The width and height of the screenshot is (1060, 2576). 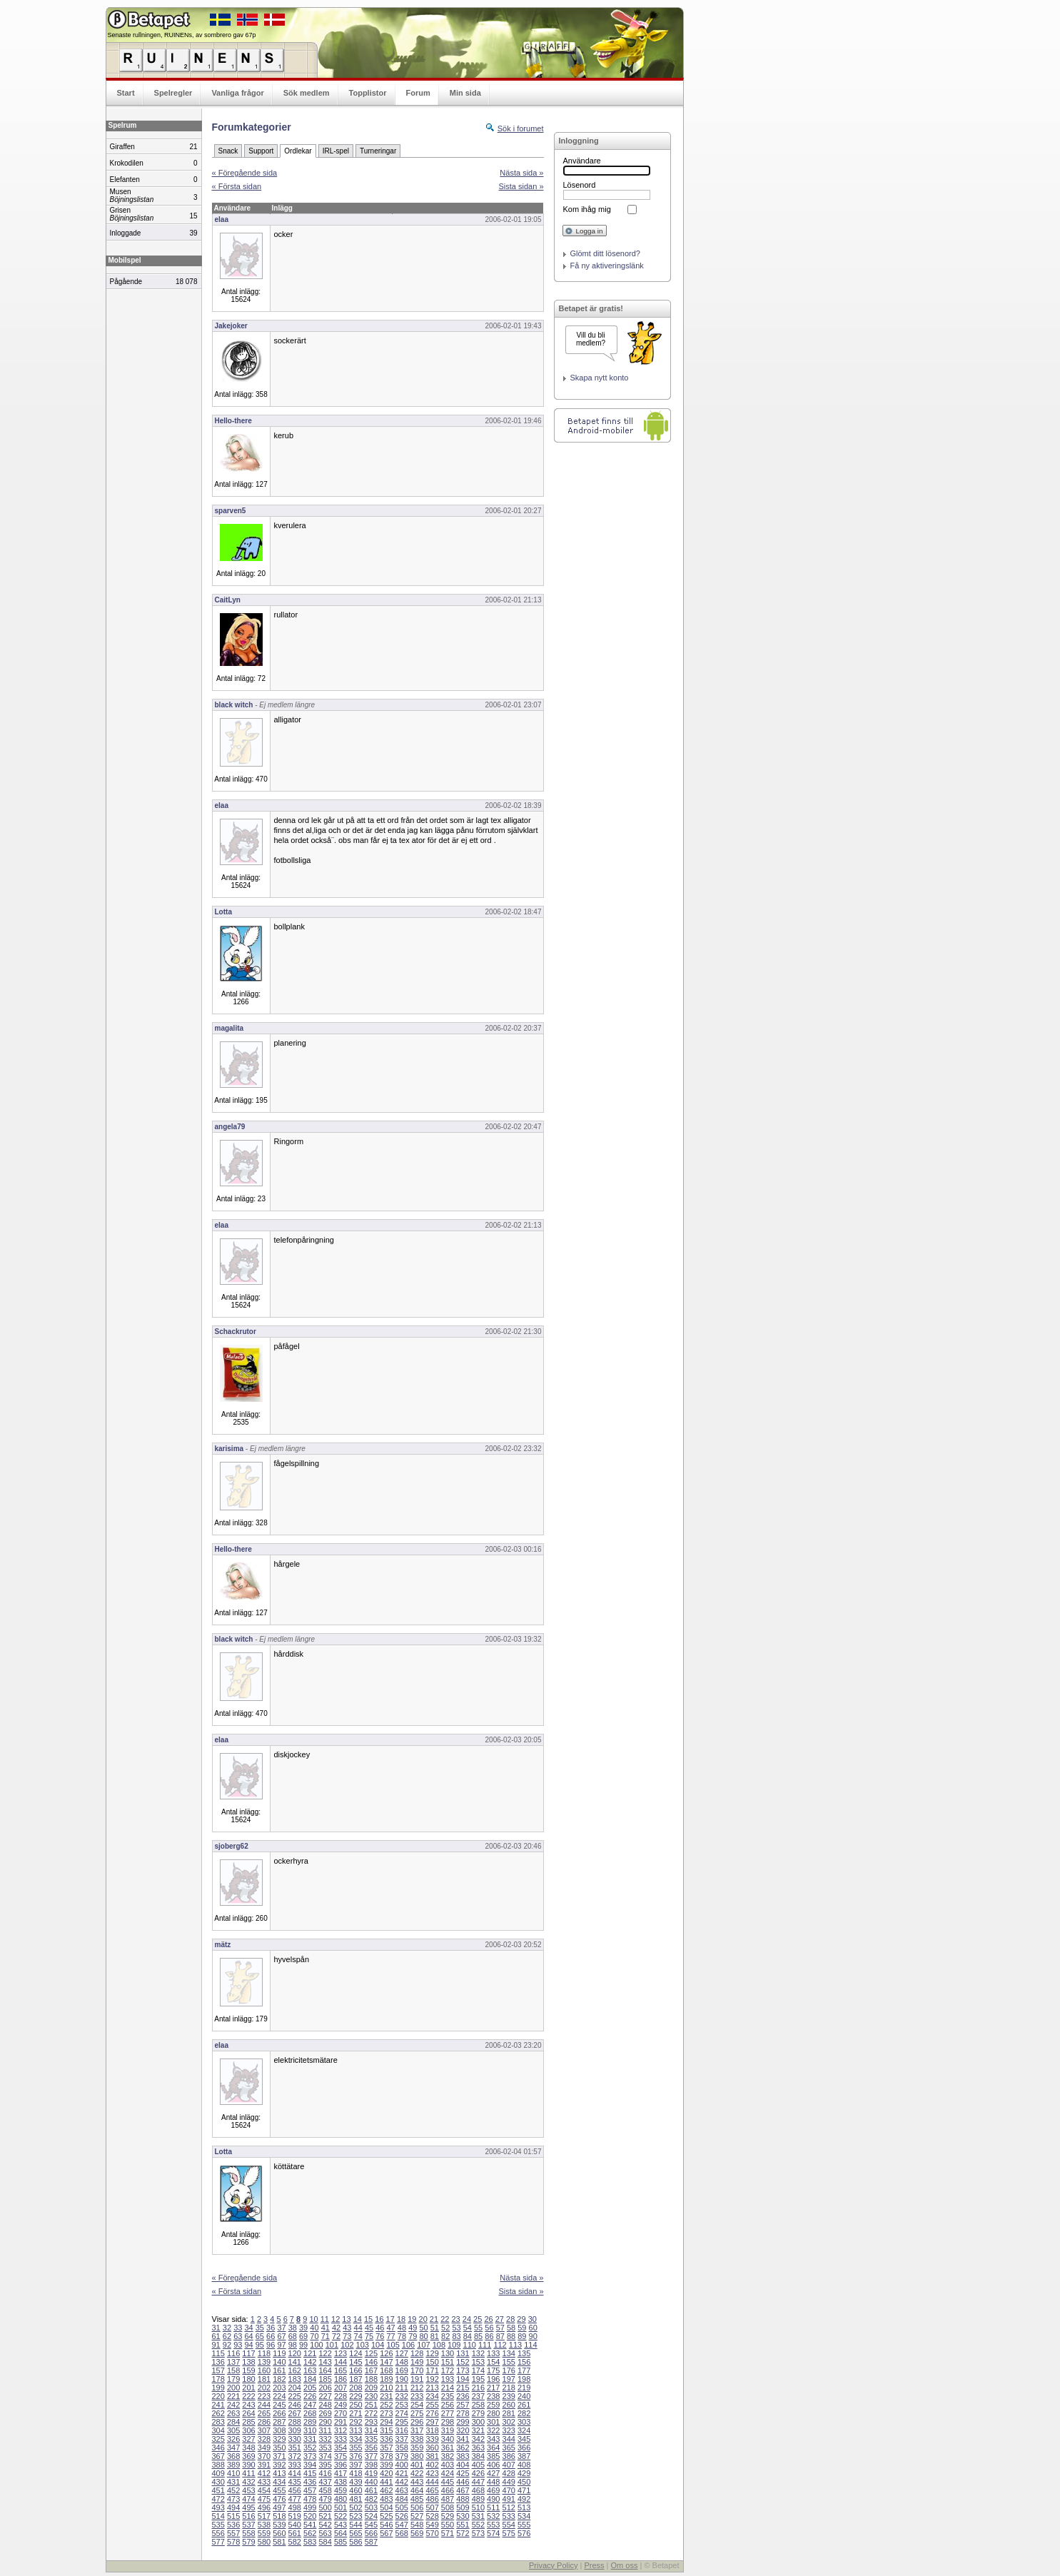 I want to click on 329, so click(x=279, y=2439).